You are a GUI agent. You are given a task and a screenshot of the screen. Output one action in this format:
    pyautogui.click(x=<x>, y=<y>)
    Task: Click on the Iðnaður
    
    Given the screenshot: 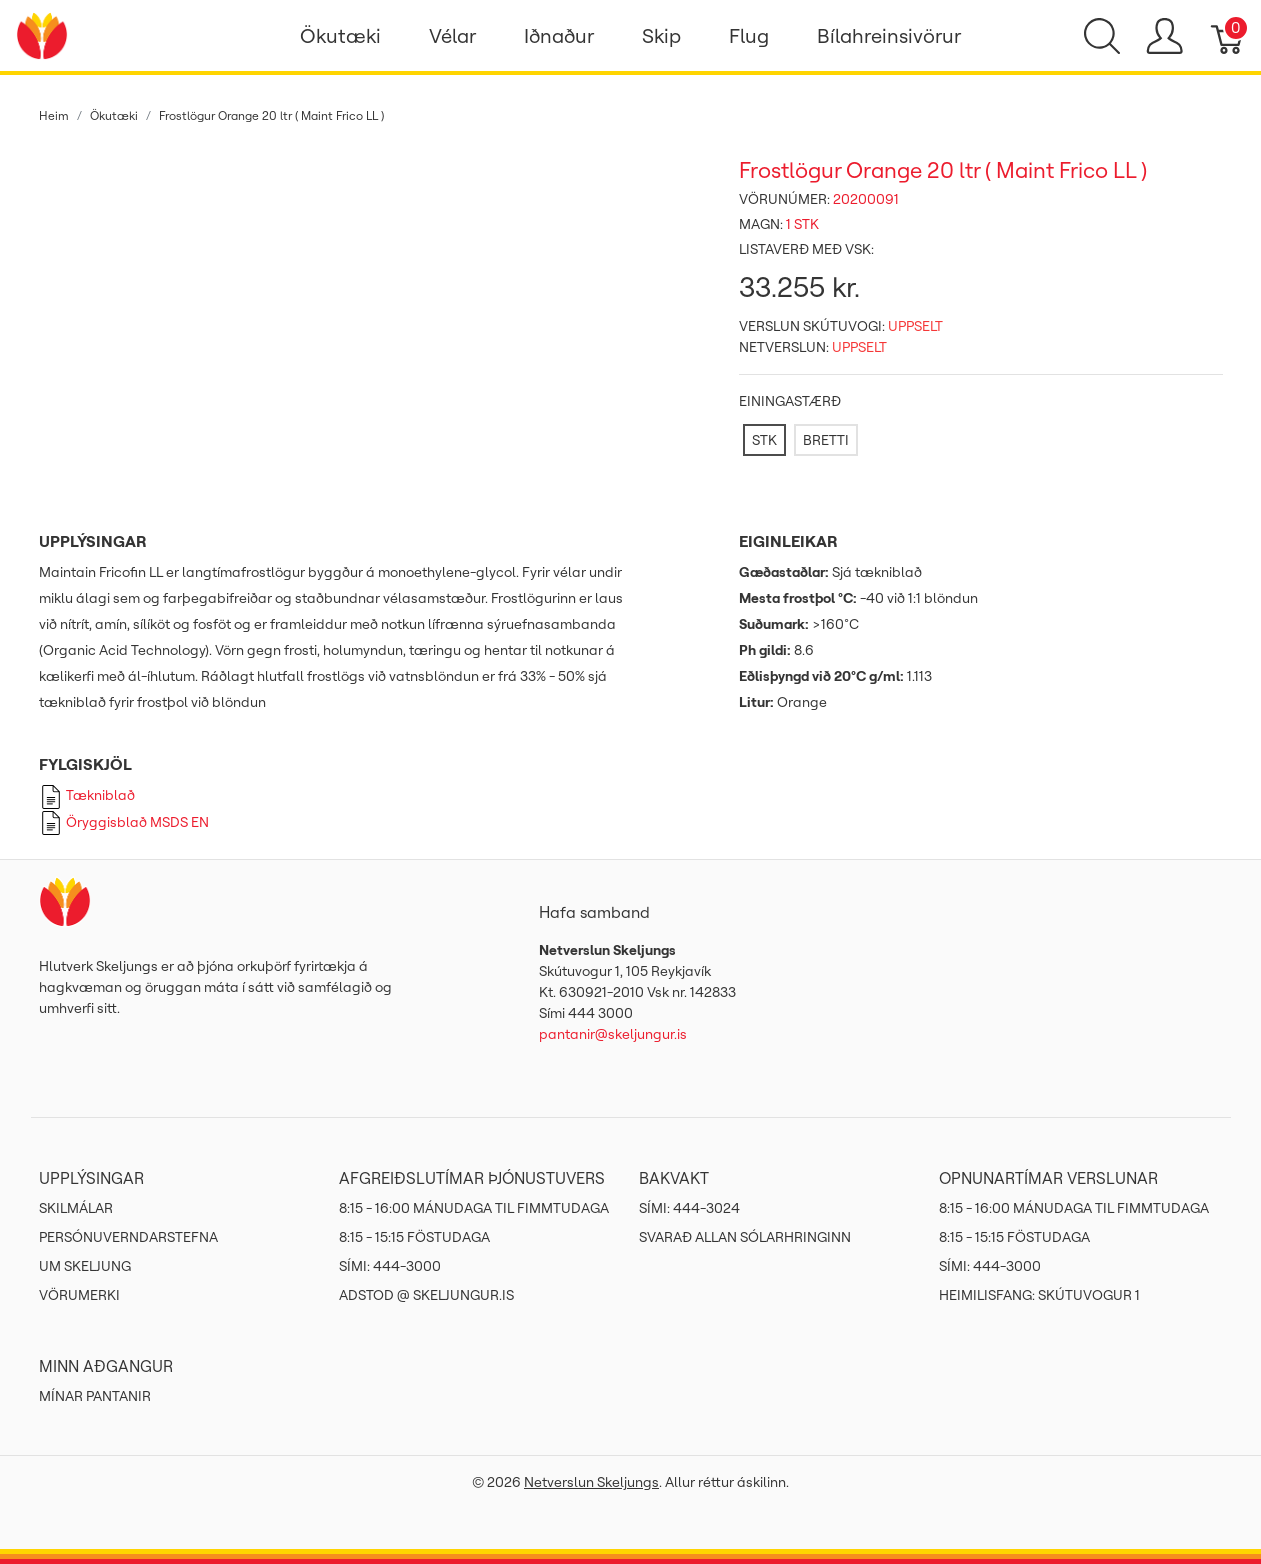 What is the action you would take?
    pyautogui.click(x=559, y=35)
    